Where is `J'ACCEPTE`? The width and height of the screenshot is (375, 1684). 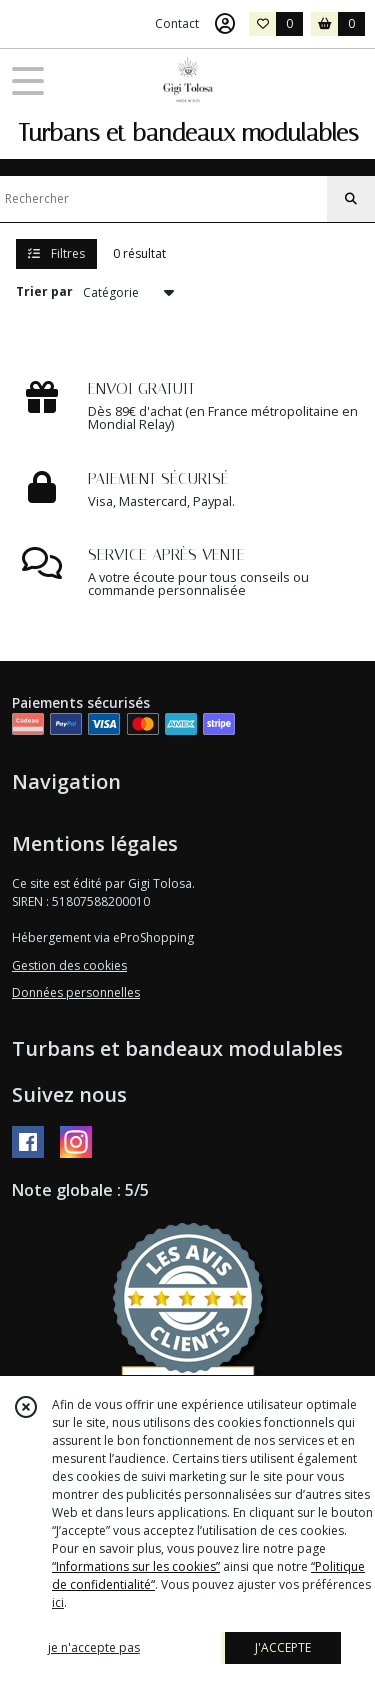
J'ACCEPTE is located at coordinates (283, 1647).